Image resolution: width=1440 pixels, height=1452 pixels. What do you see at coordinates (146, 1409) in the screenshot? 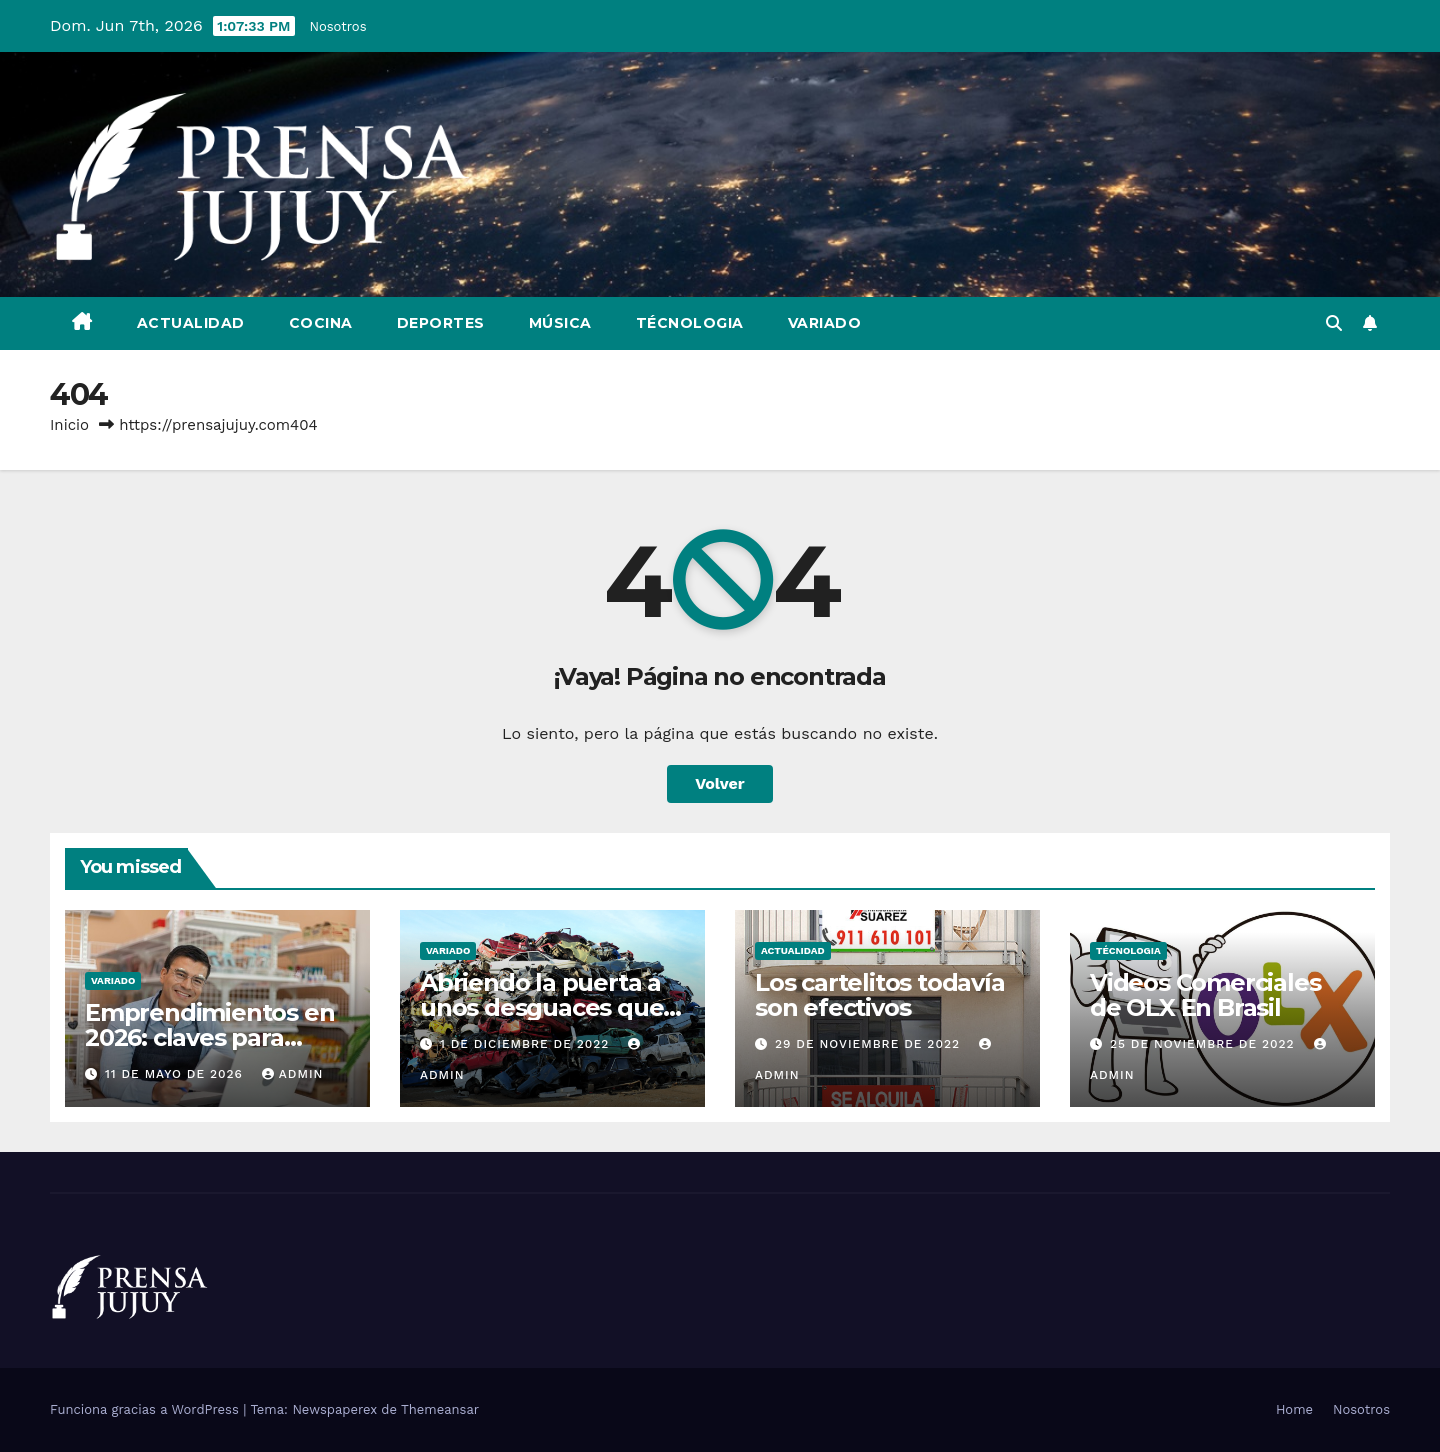
I see `Funciona gracias a WordPress` at bounding box center [146, 1409].